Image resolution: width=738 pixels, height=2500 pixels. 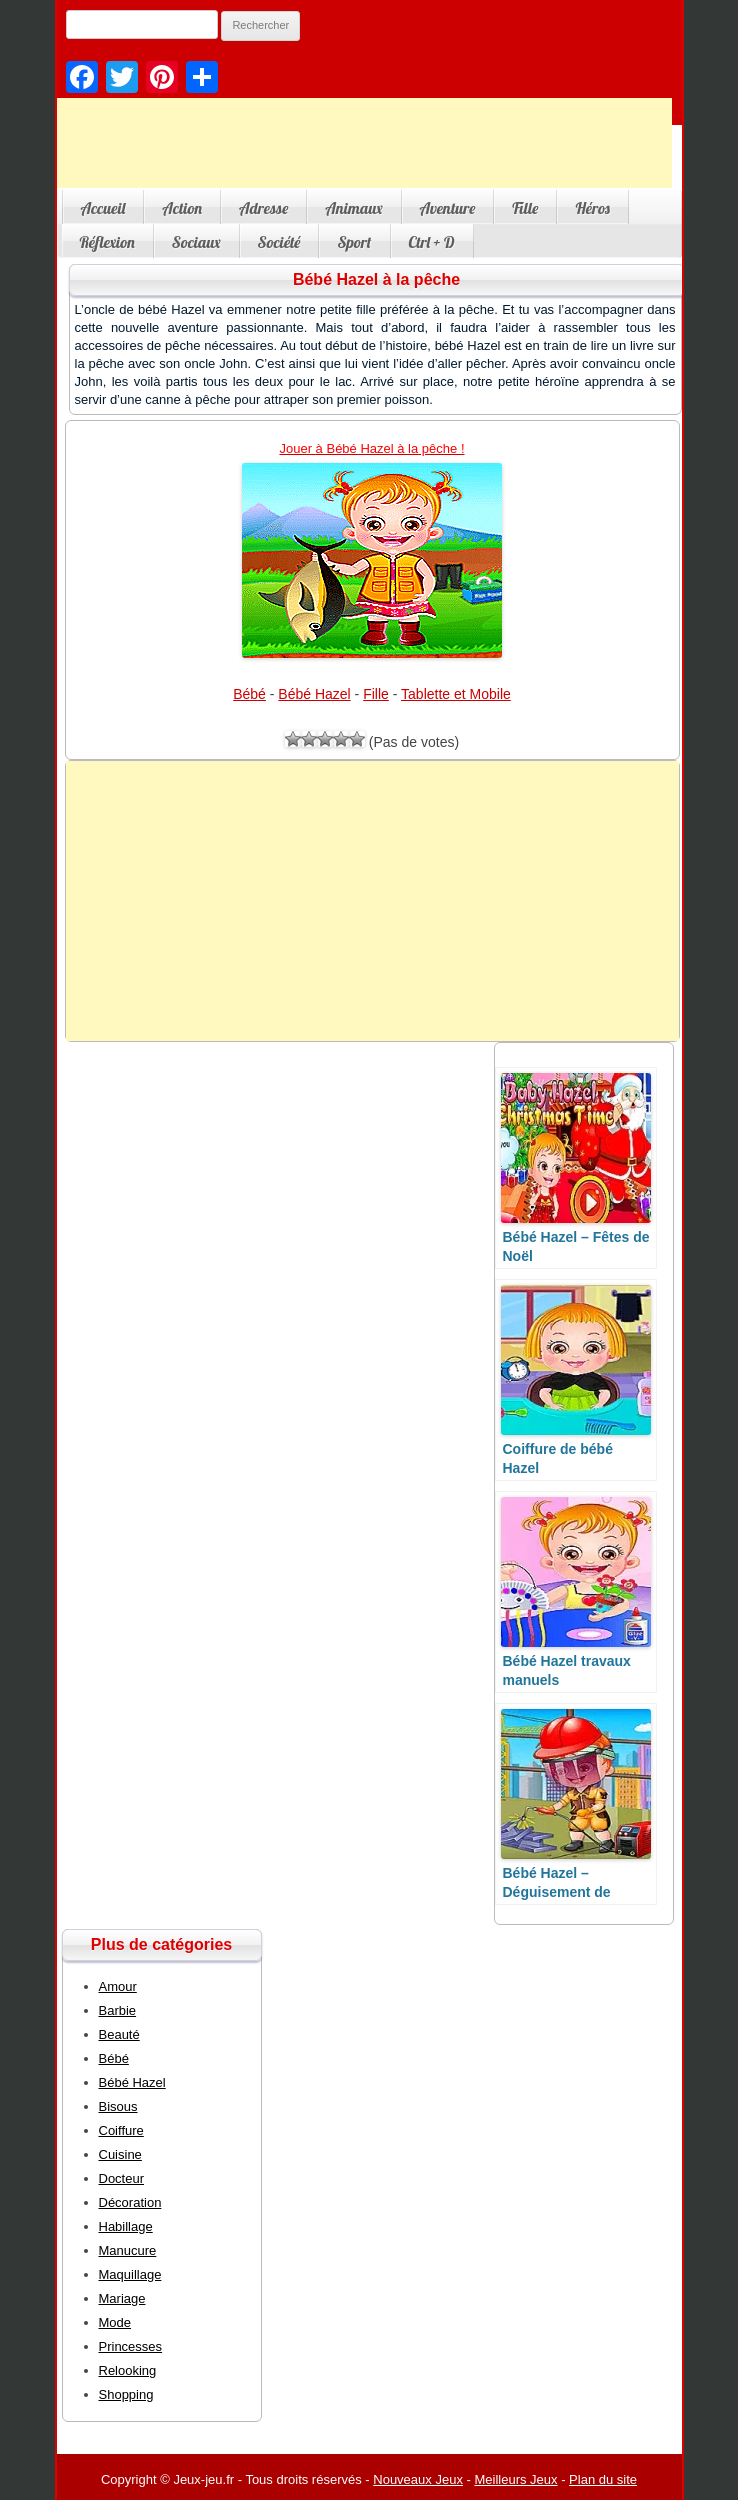 I want to click on Relooking, so click(x=128, y=2370).